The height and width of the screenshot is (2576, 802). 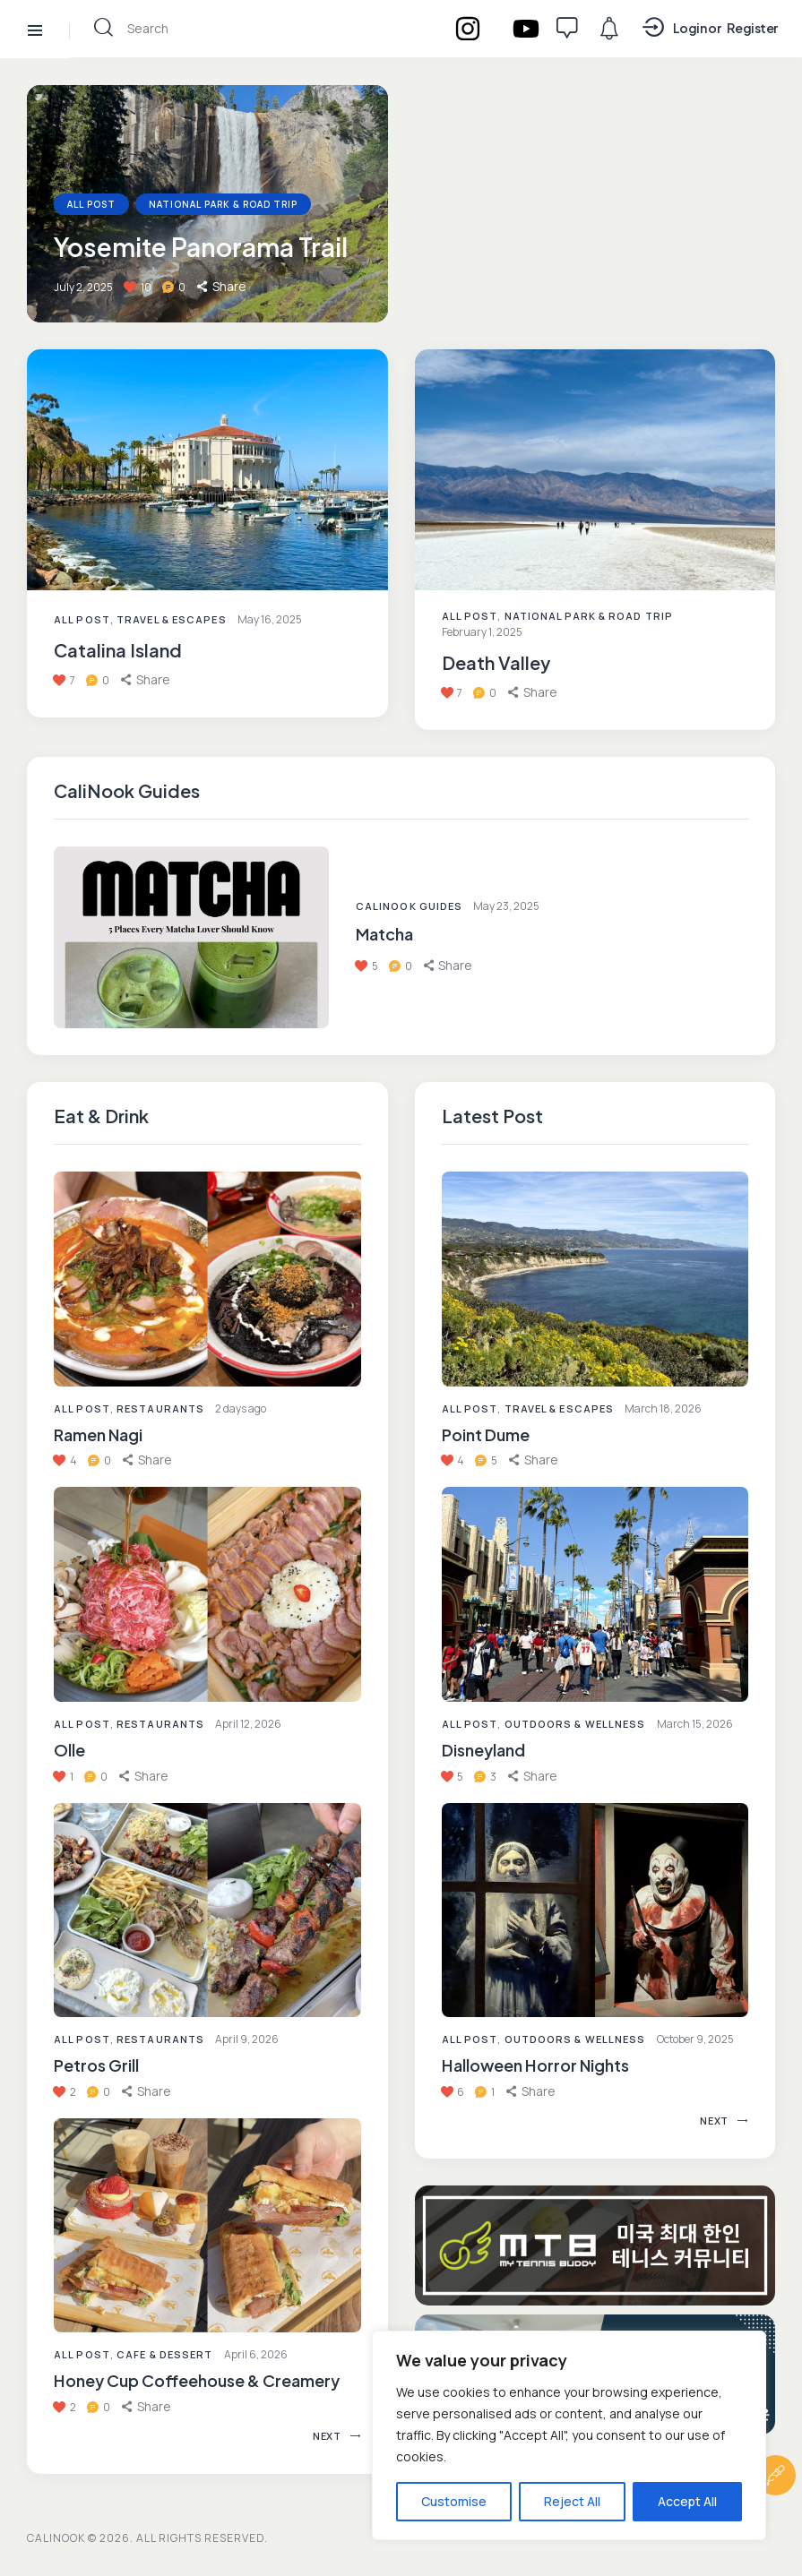 What do you see at coordinates (248, 1723) in the screenshot?
I see `April 12, 2026` at bounding box center [248, 1723].